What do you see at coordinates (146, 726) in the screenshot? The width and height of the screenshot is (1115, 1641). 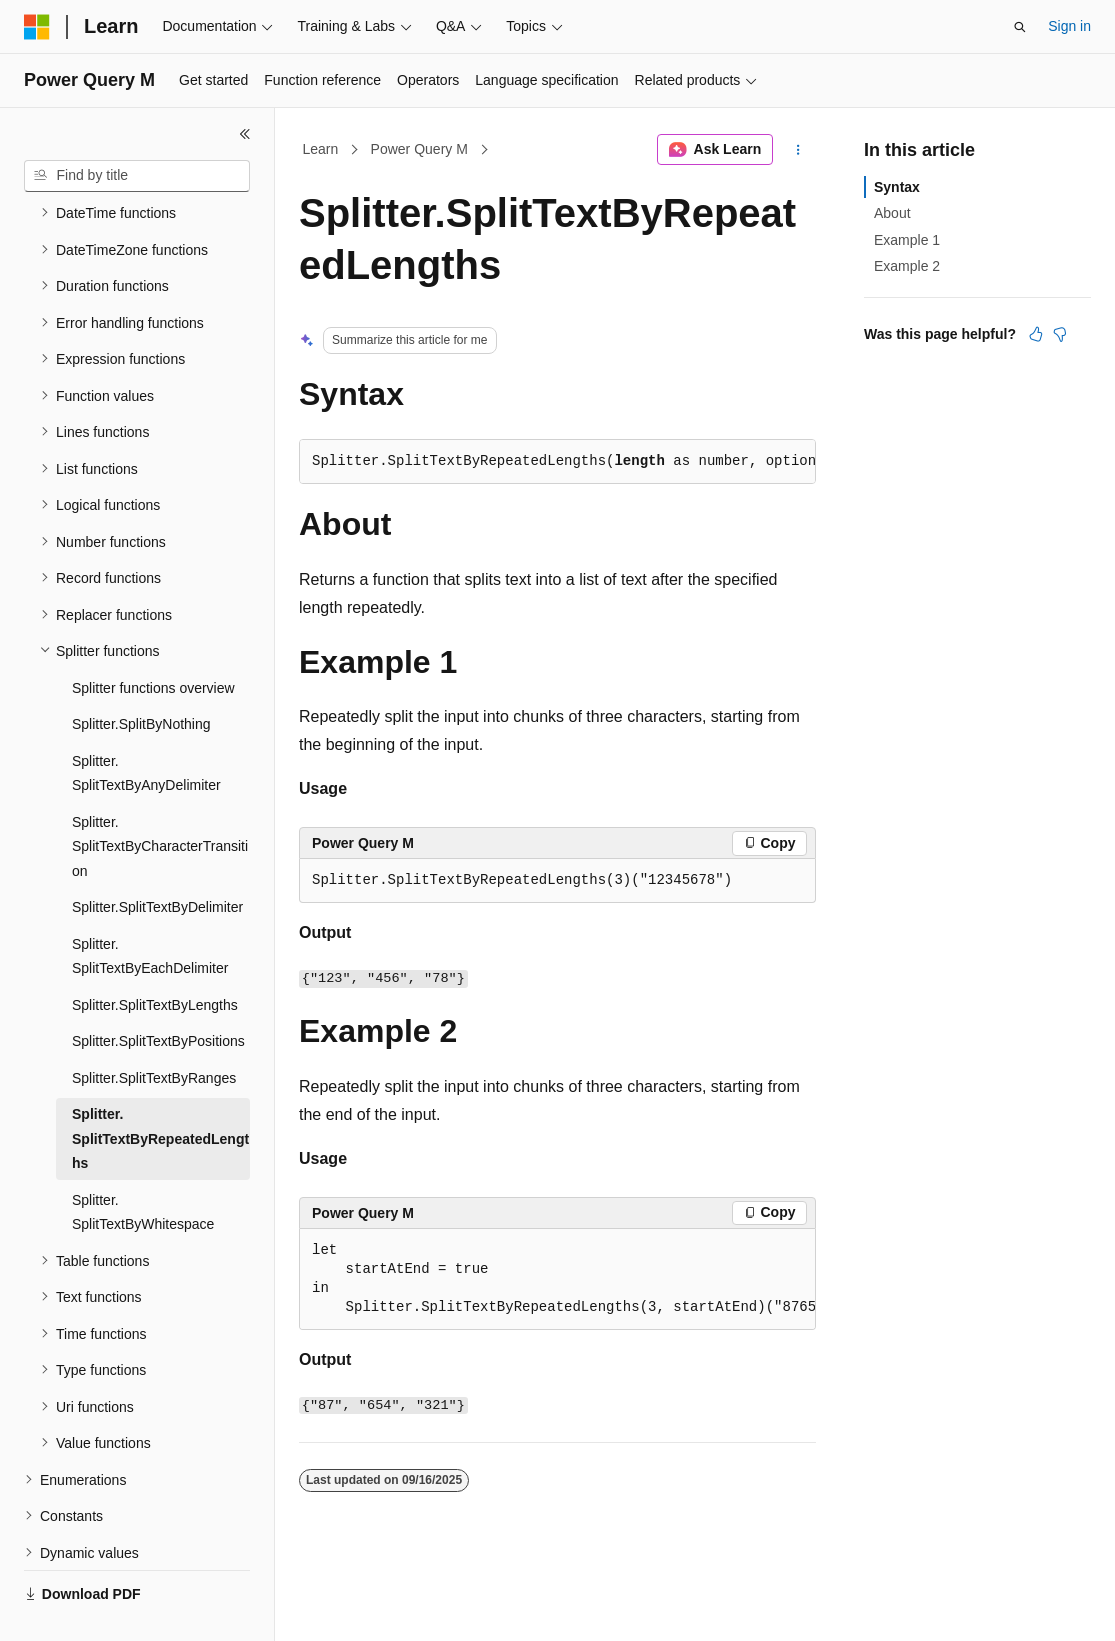 I see `Splitter.SplitTextByAnyDelimiter [treeitem]` at bounding box center [146, 726].